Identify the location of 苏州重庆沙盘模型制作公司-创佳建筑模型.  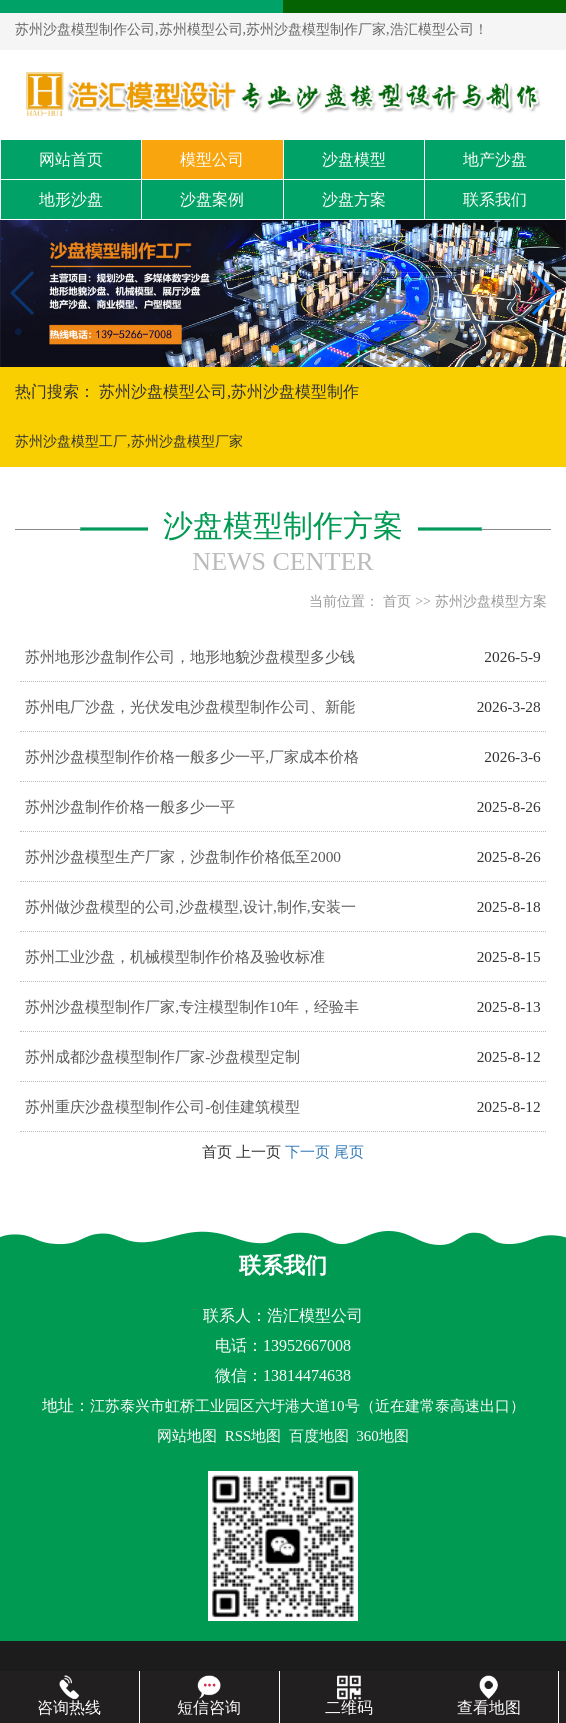
(162, 1106).